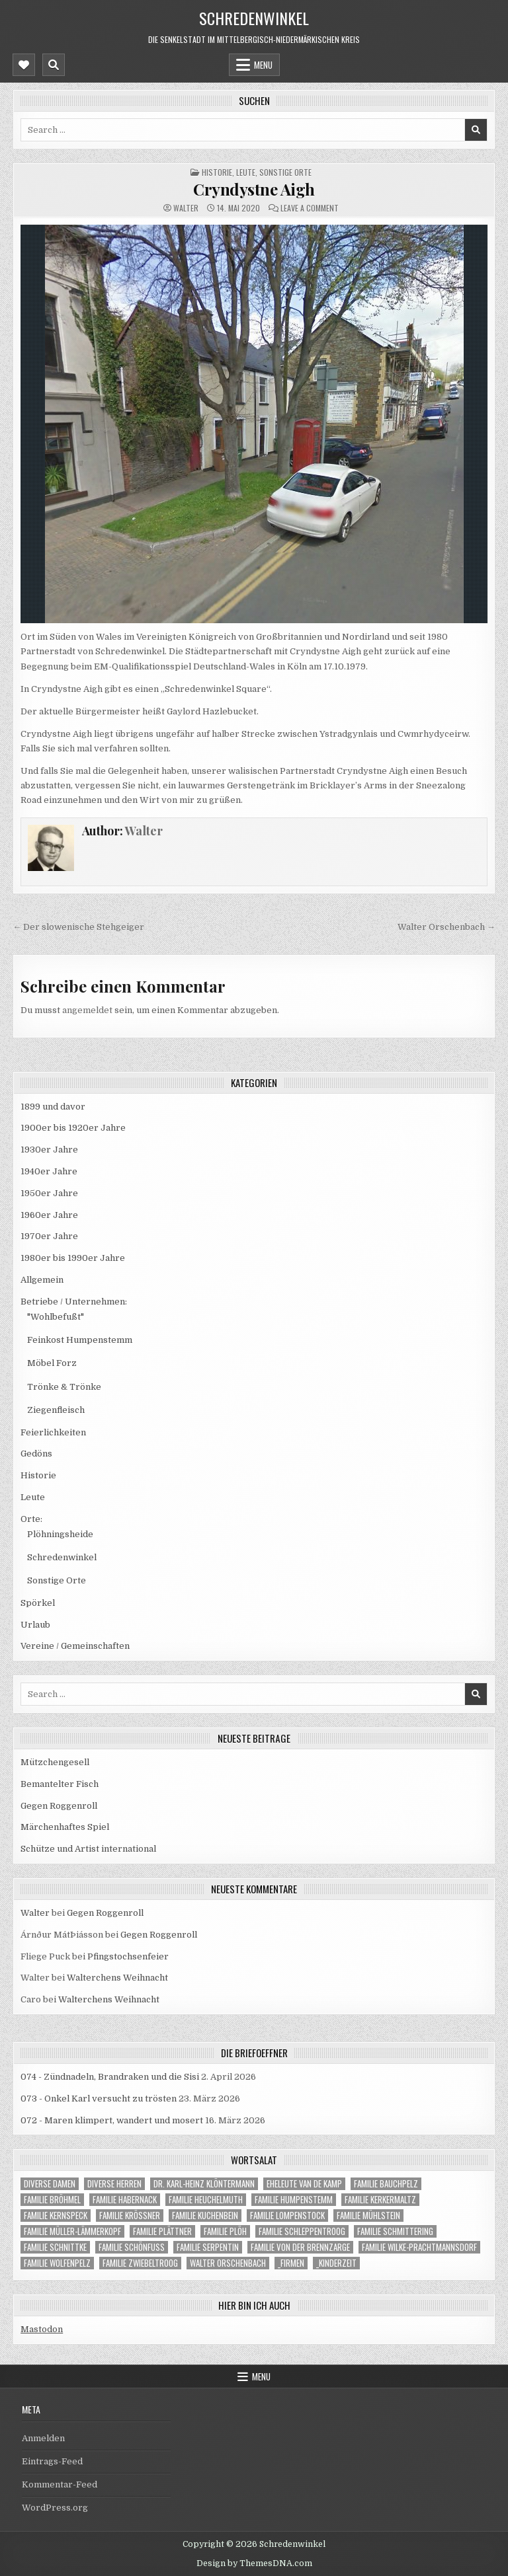 This screenshot has height=2576, width=508. What do you see at coordinates (386, 2184) in the screenshot?
I see `Familie Bauchpelz [Familie Bauchpelz (1 Eintrag)]` at bounding box center [386, 2184].